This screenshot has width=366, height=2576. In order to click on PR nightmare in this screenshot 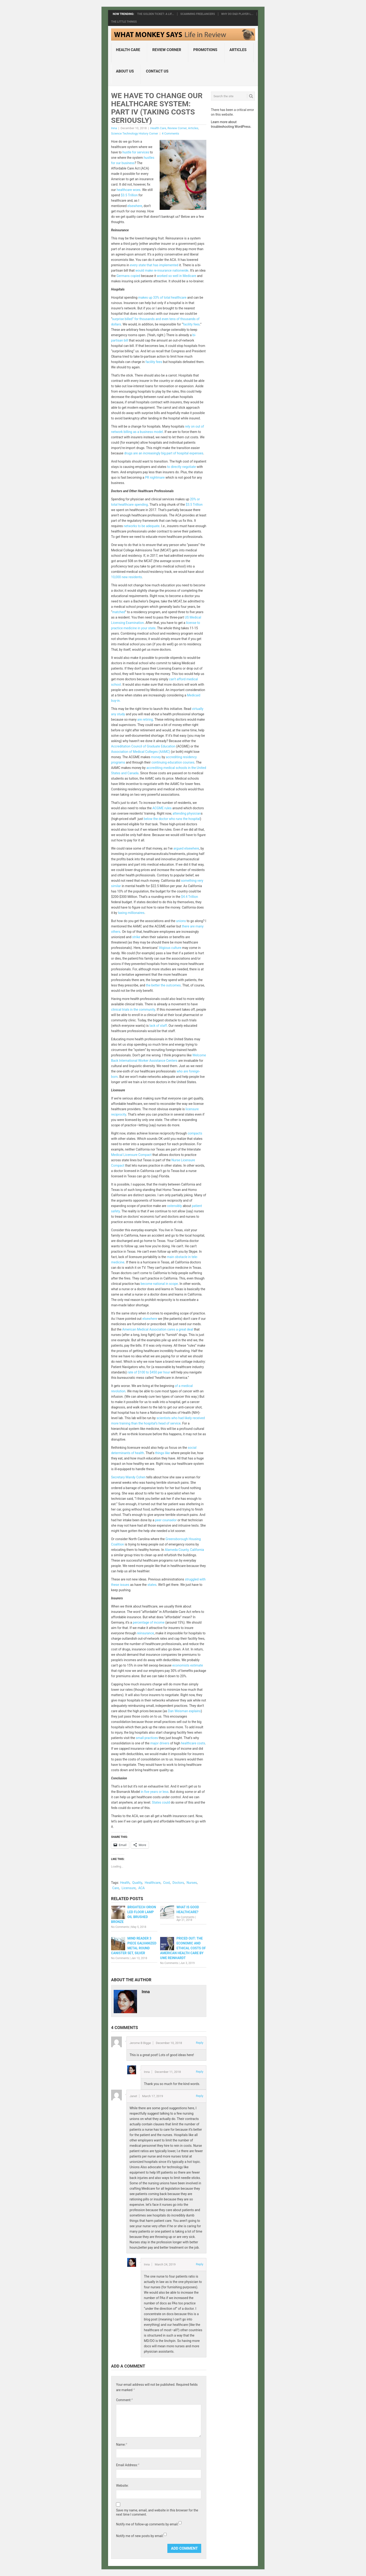, I will do `click(155, 477)`.